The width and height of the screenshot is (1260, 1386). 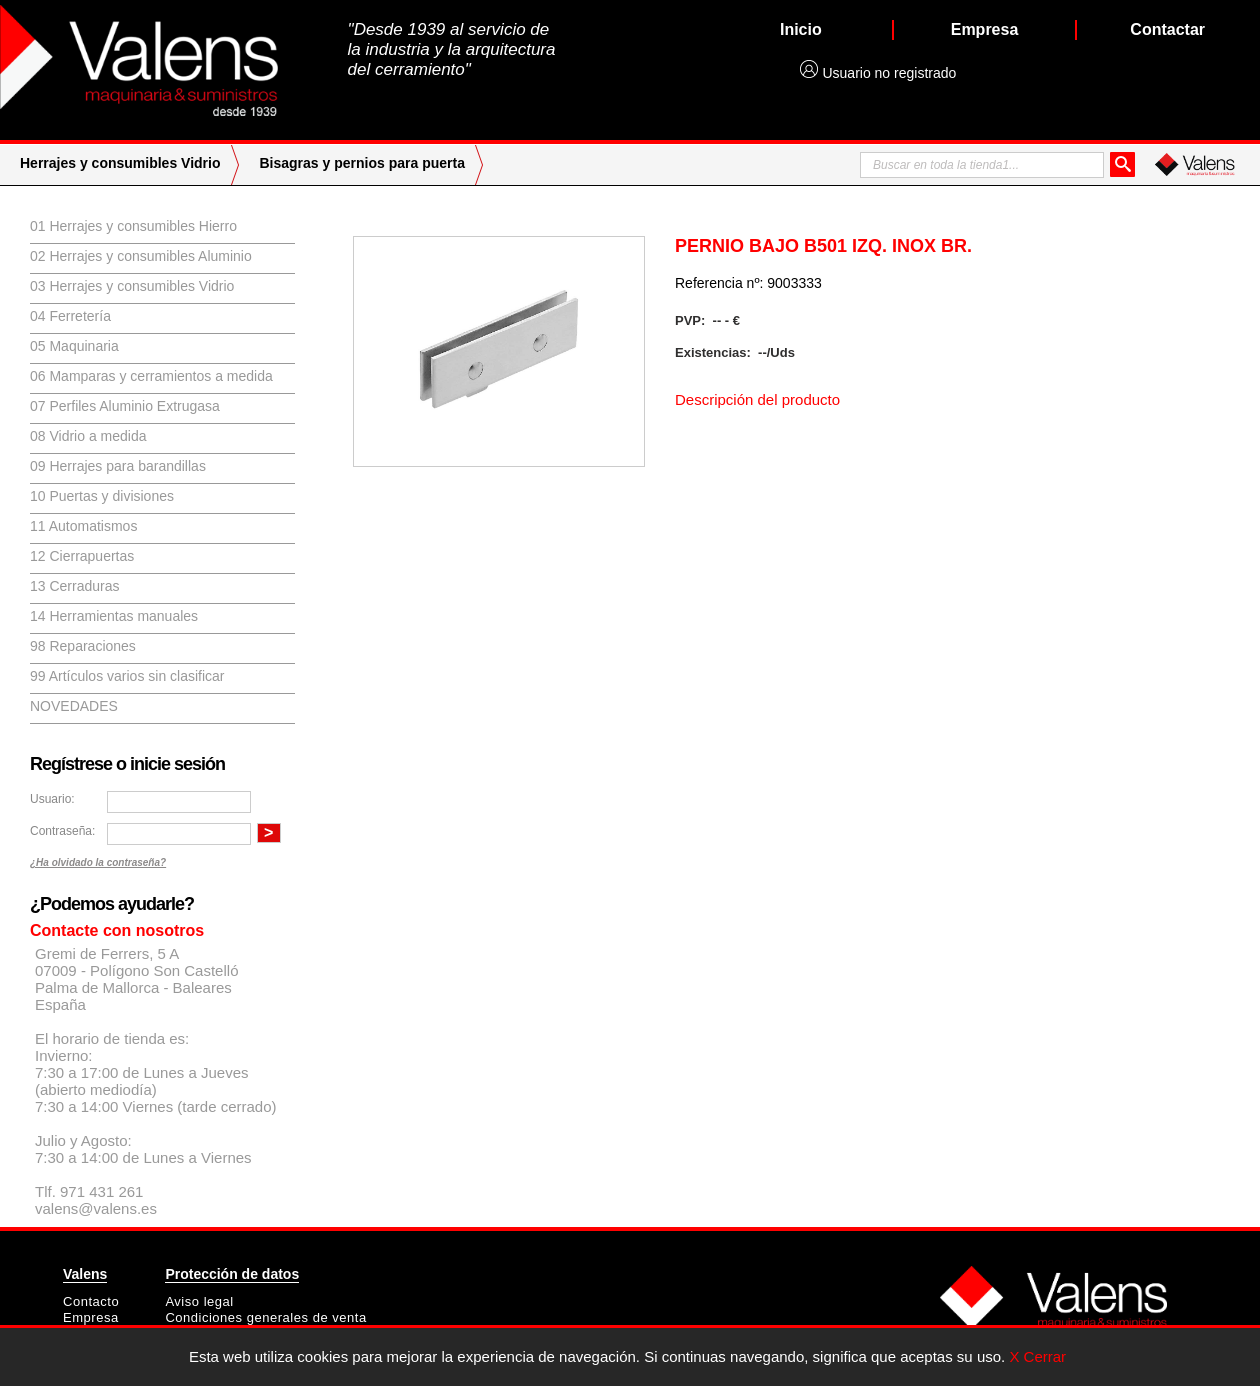 I want to click on ¿Ha olvidado la contraseña?, so click(x=98, y=862).